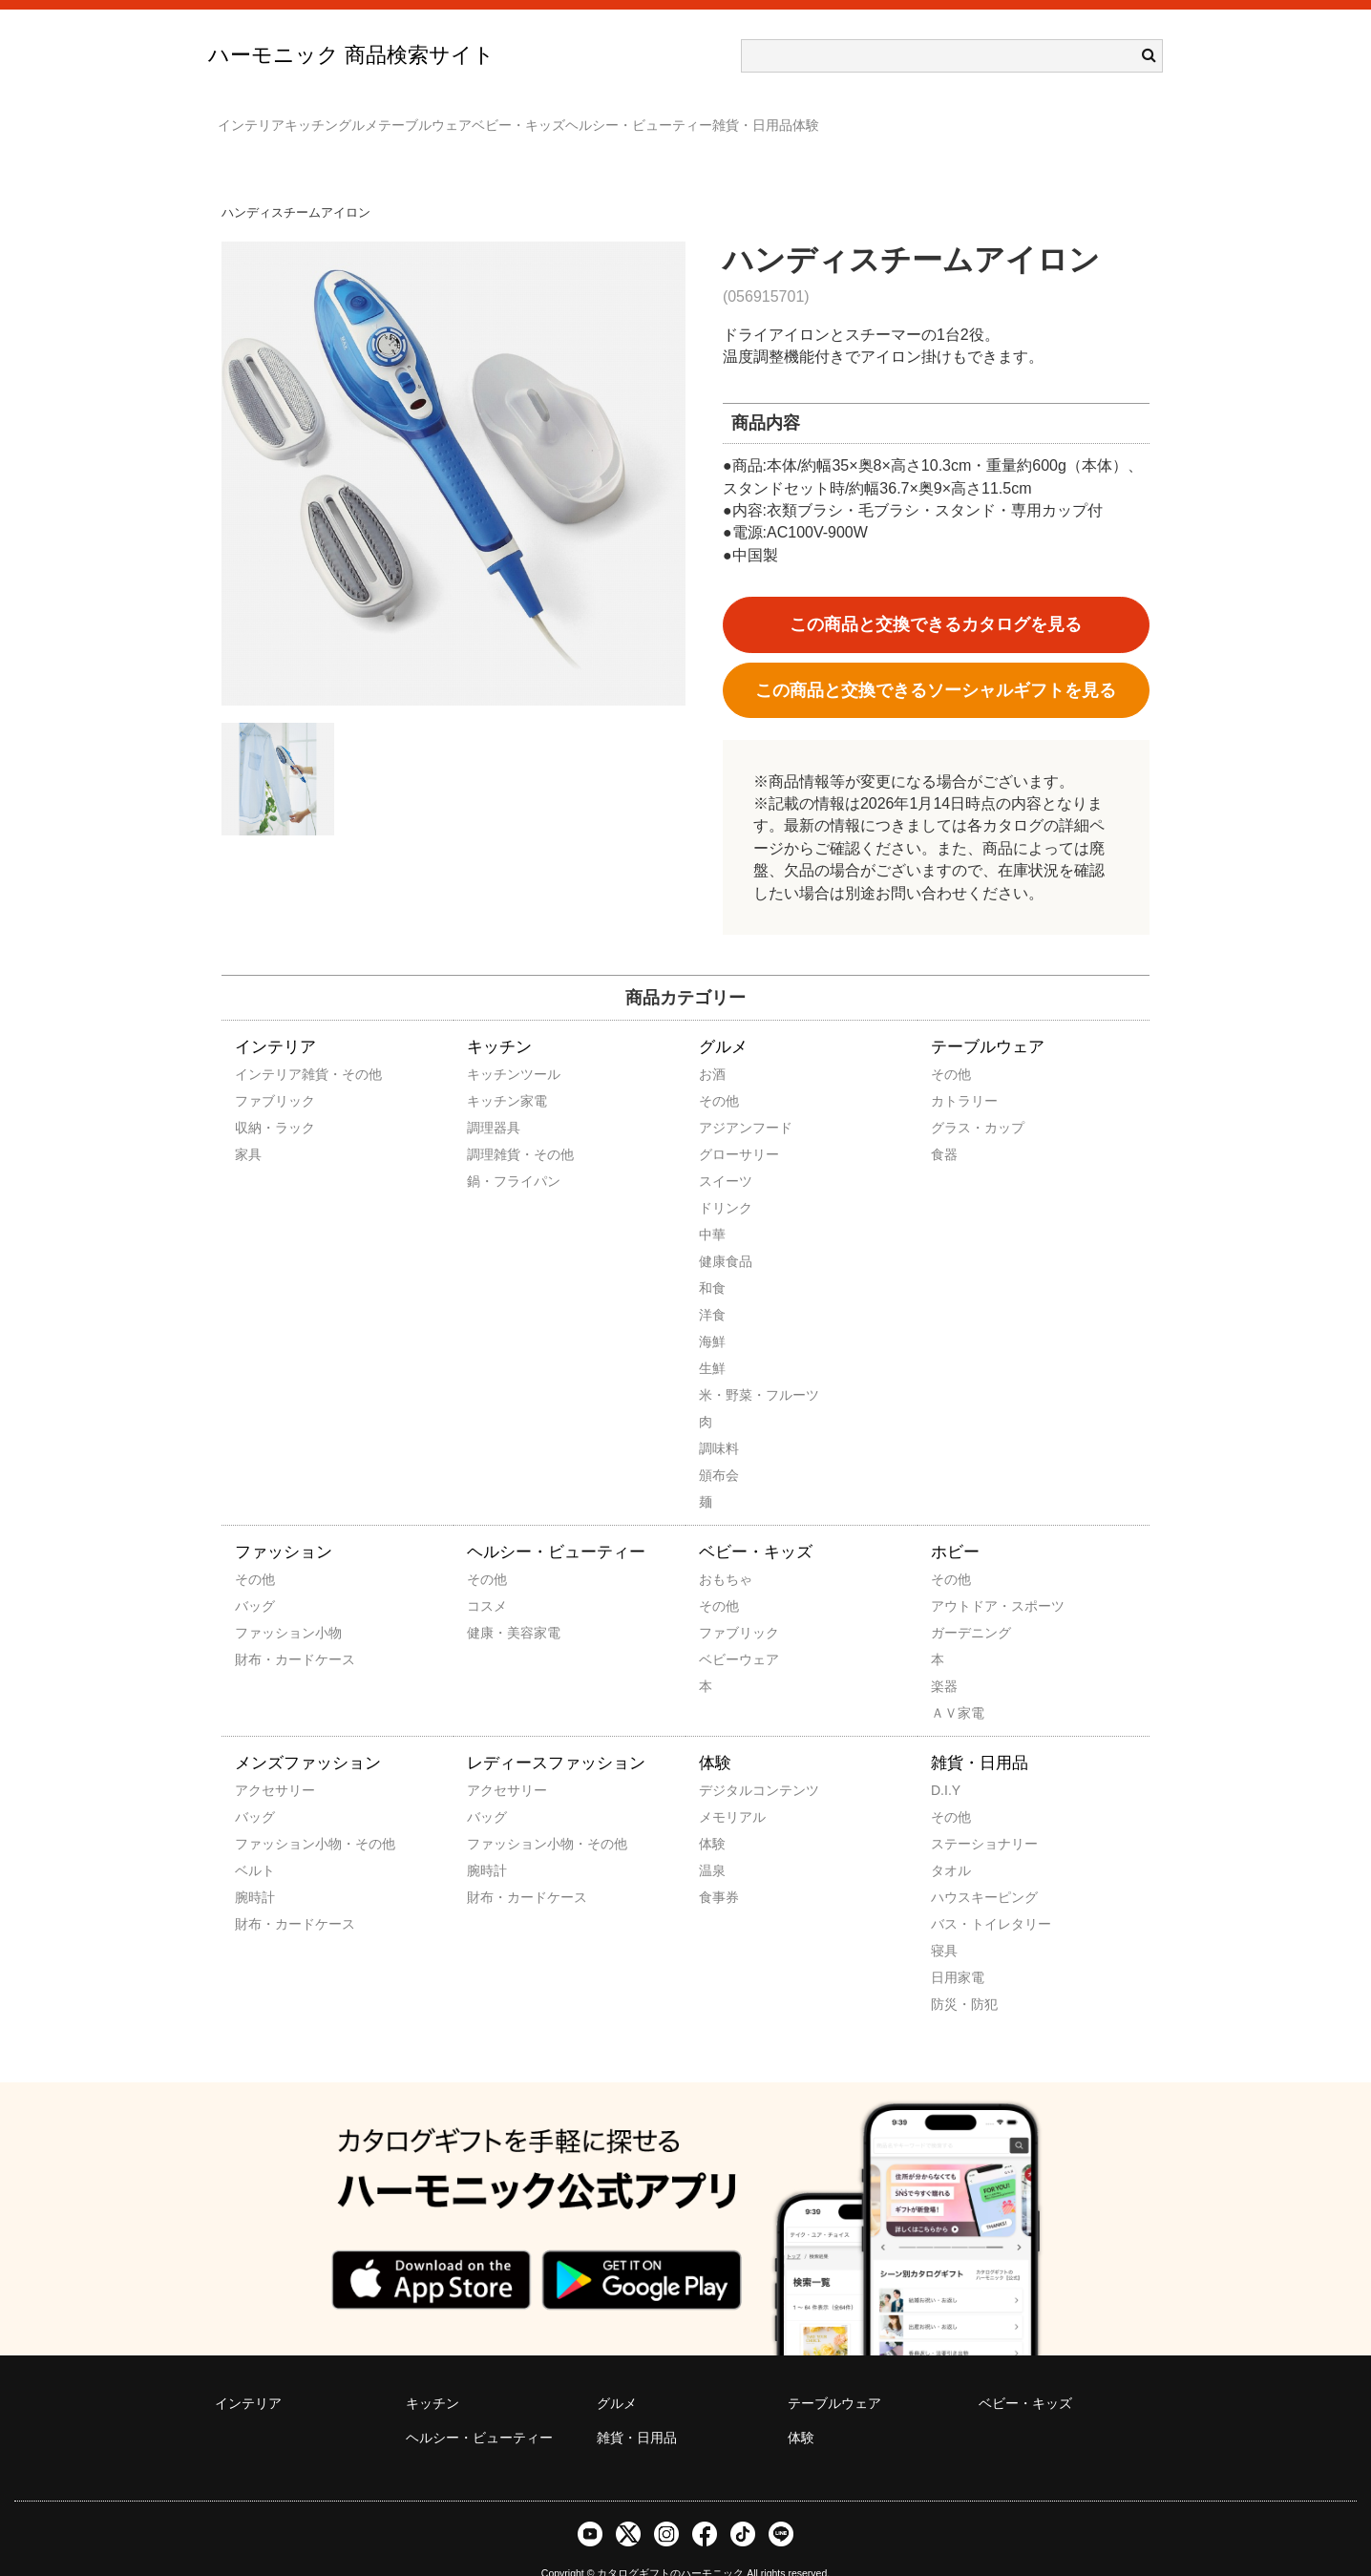 This screenshot has width=1371, height=2576. What do you see at coordinates (956, 1976) in the screenshot?
I see `防災・防犯` at bounding box center [956, 1976].